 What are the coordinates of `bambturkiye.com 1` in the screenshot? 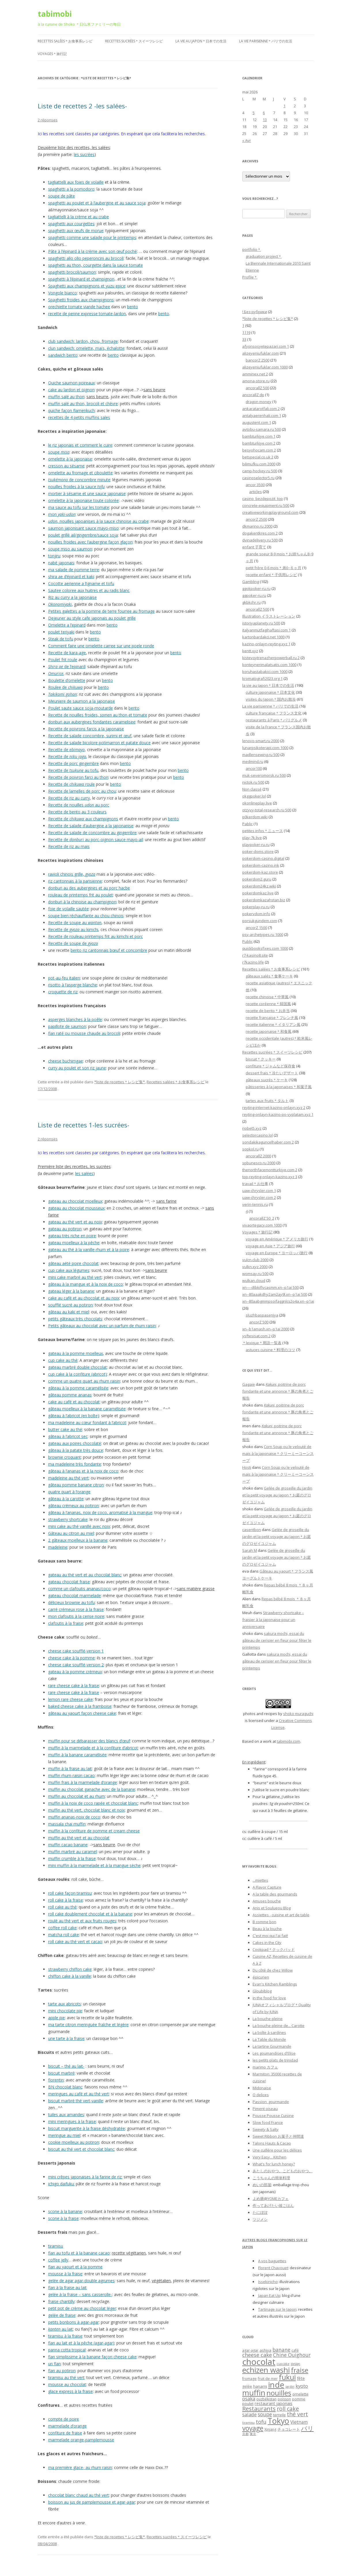 It's located at (258, 436).